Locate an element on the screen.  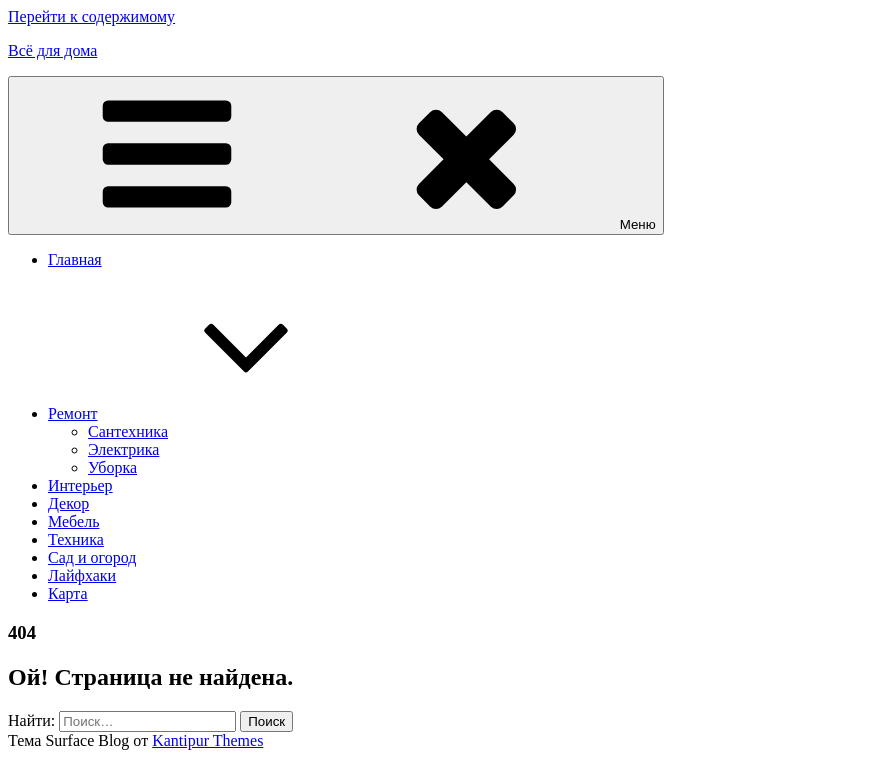
Лайфхаки is located at coordinates (82, 575).